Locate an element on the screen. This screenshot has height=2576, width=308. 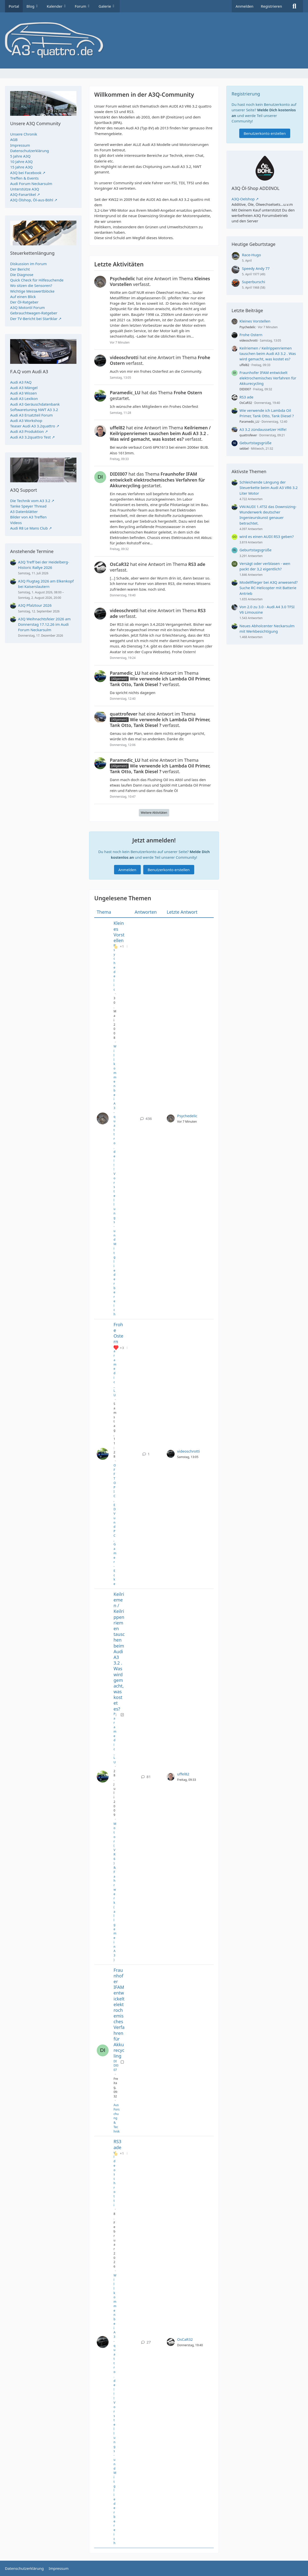
Die Technik vom A3 3.2 is located at coordinates (30, 500).